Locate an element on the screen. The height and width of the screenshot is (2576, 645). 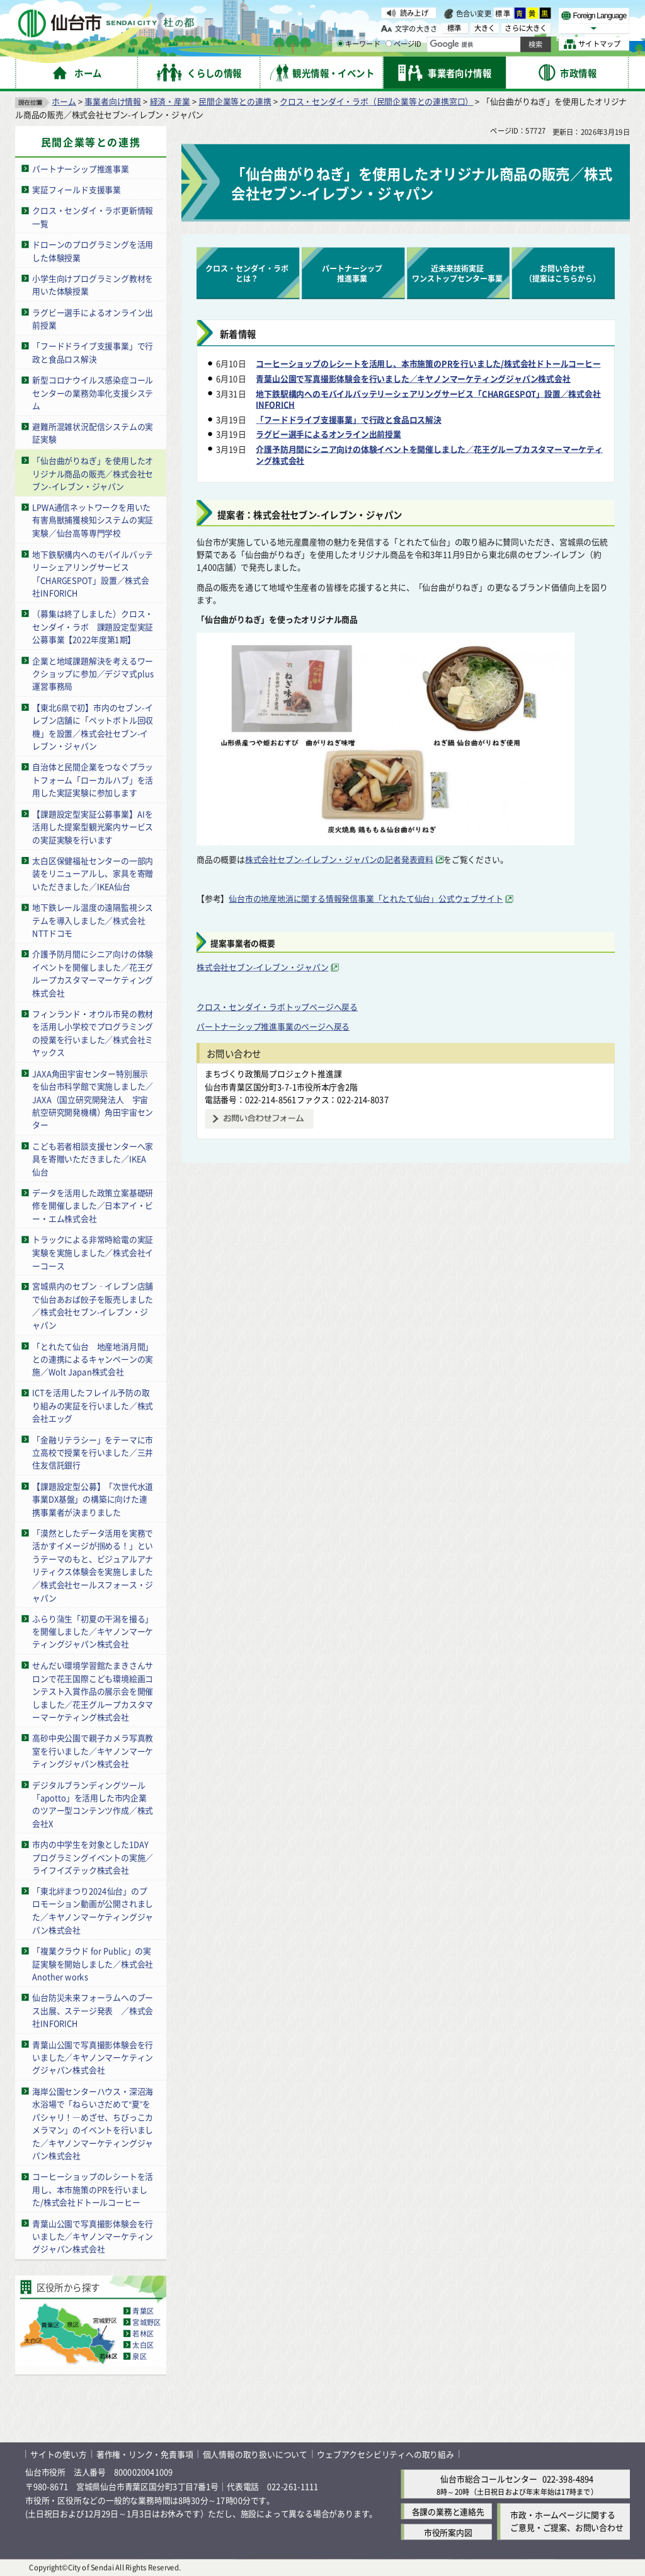
[ページIDの入力画面を表示] is located at coordinates (388, 43).